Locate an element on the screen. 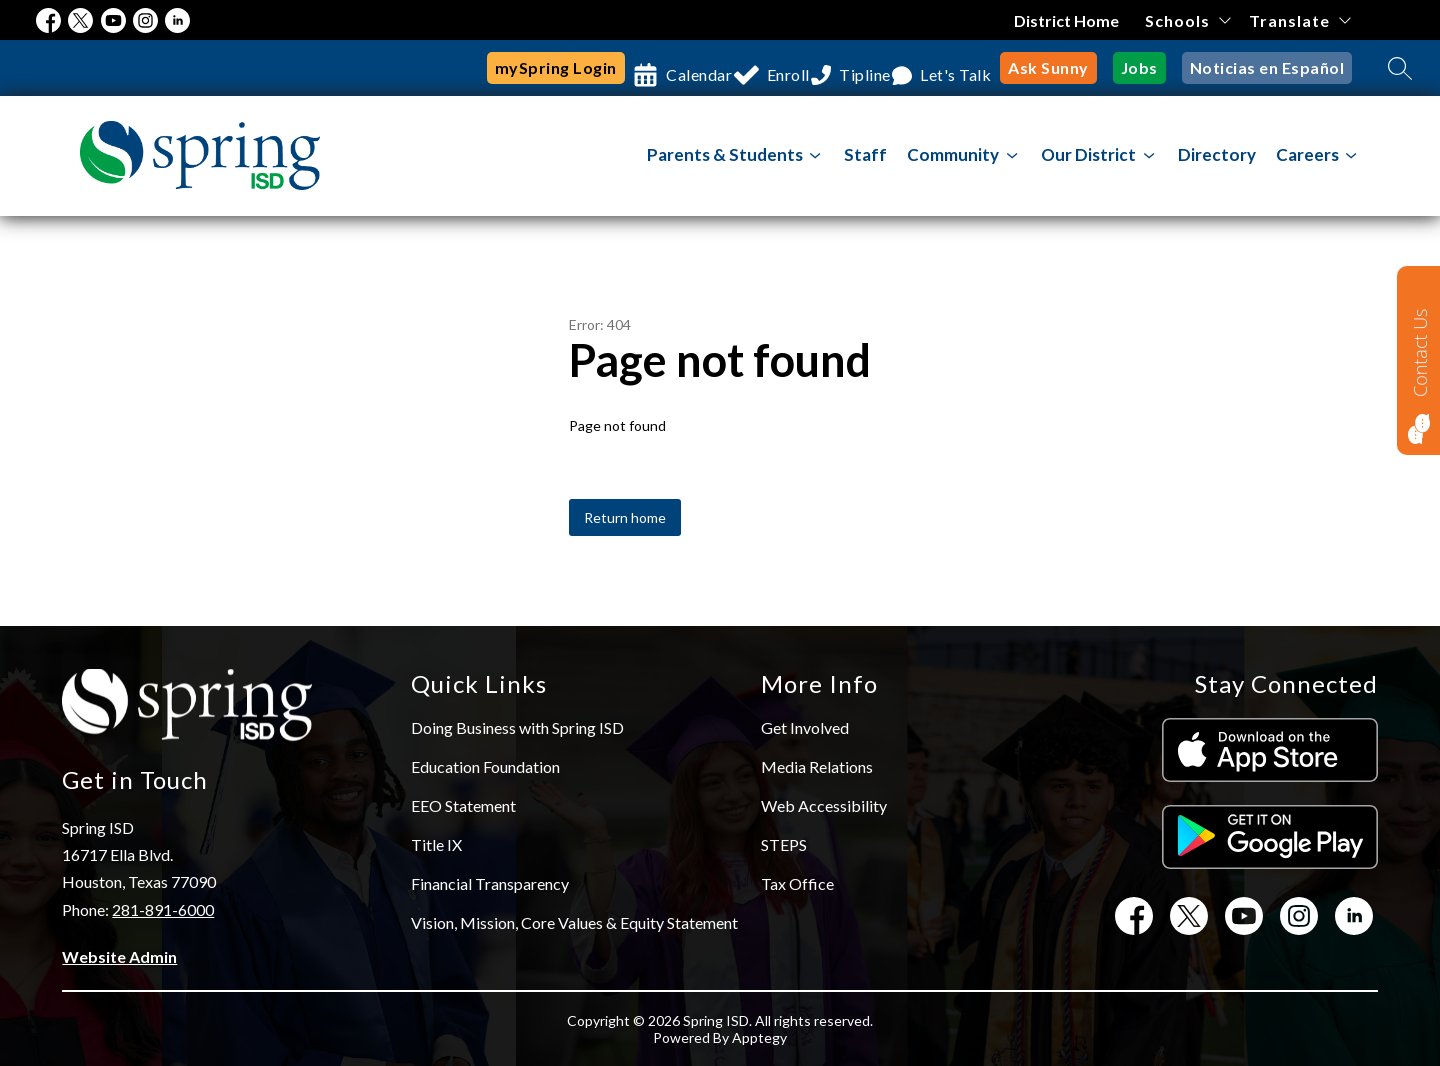 The image size is (1440, 1066). [Show submenu for Our District] is located at coordinates (1088, 155).